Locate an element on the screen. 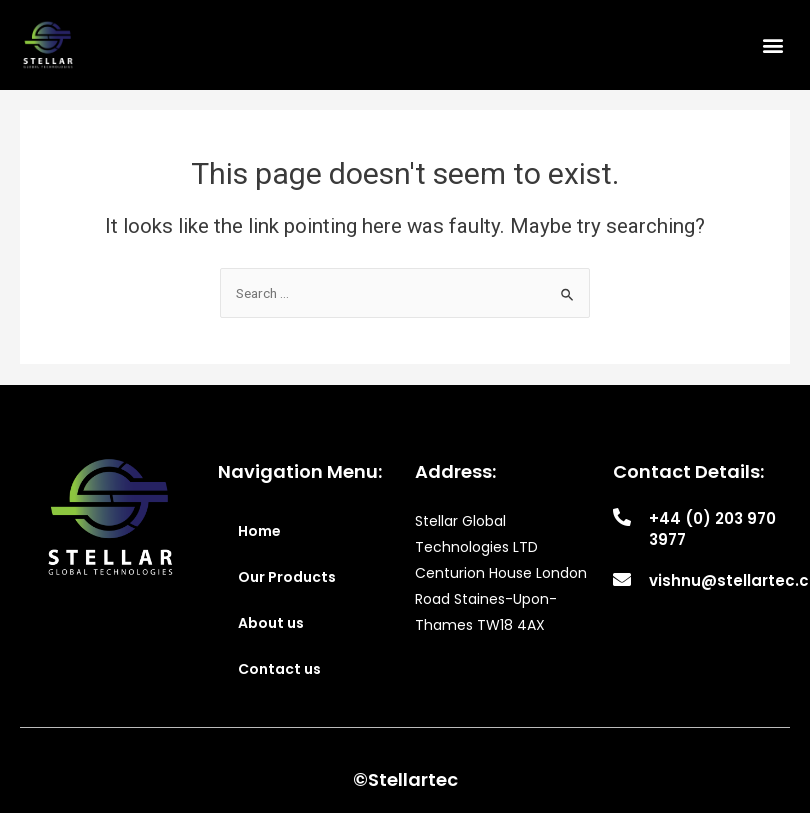 The width and height of the screenshot is (810, 813). [button] is located at coordinates (773, 44).